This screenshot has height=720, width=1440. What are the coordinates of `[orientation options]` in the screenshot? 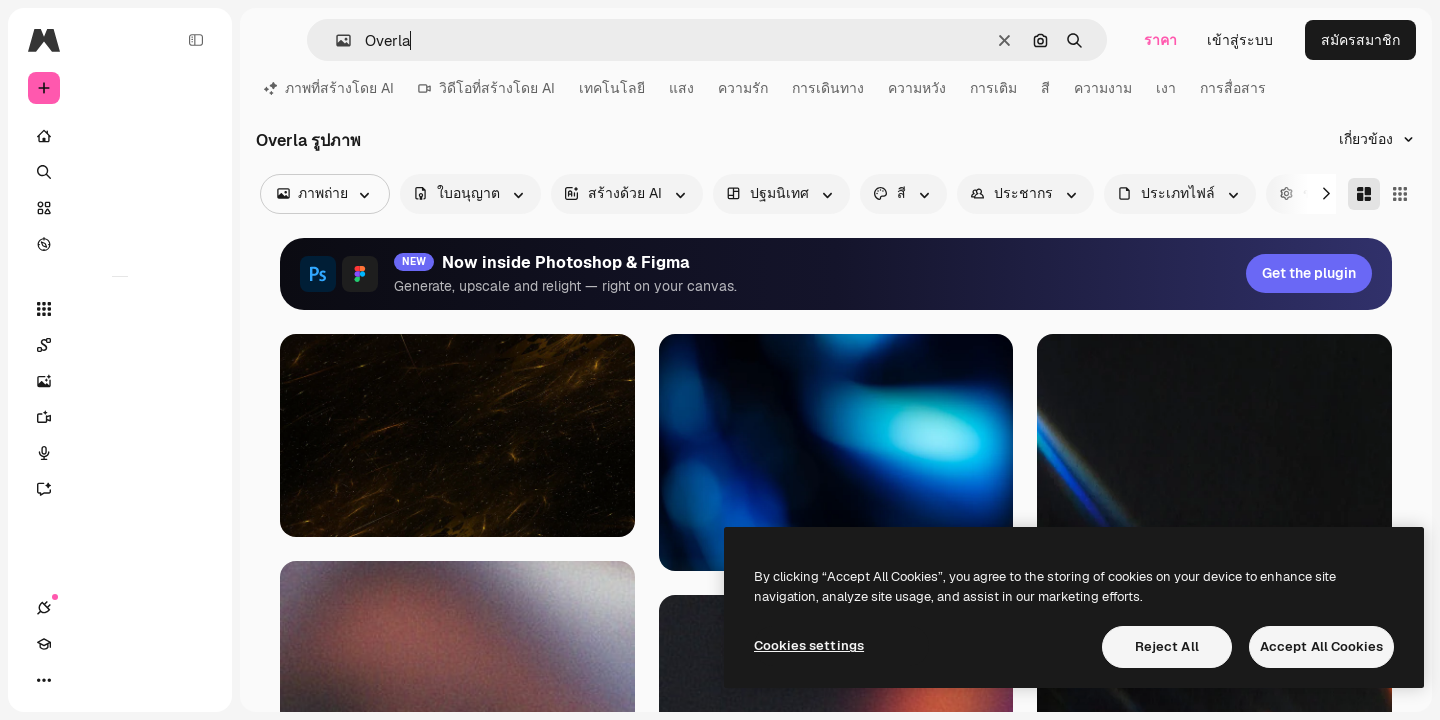 It's located at (781, 194).